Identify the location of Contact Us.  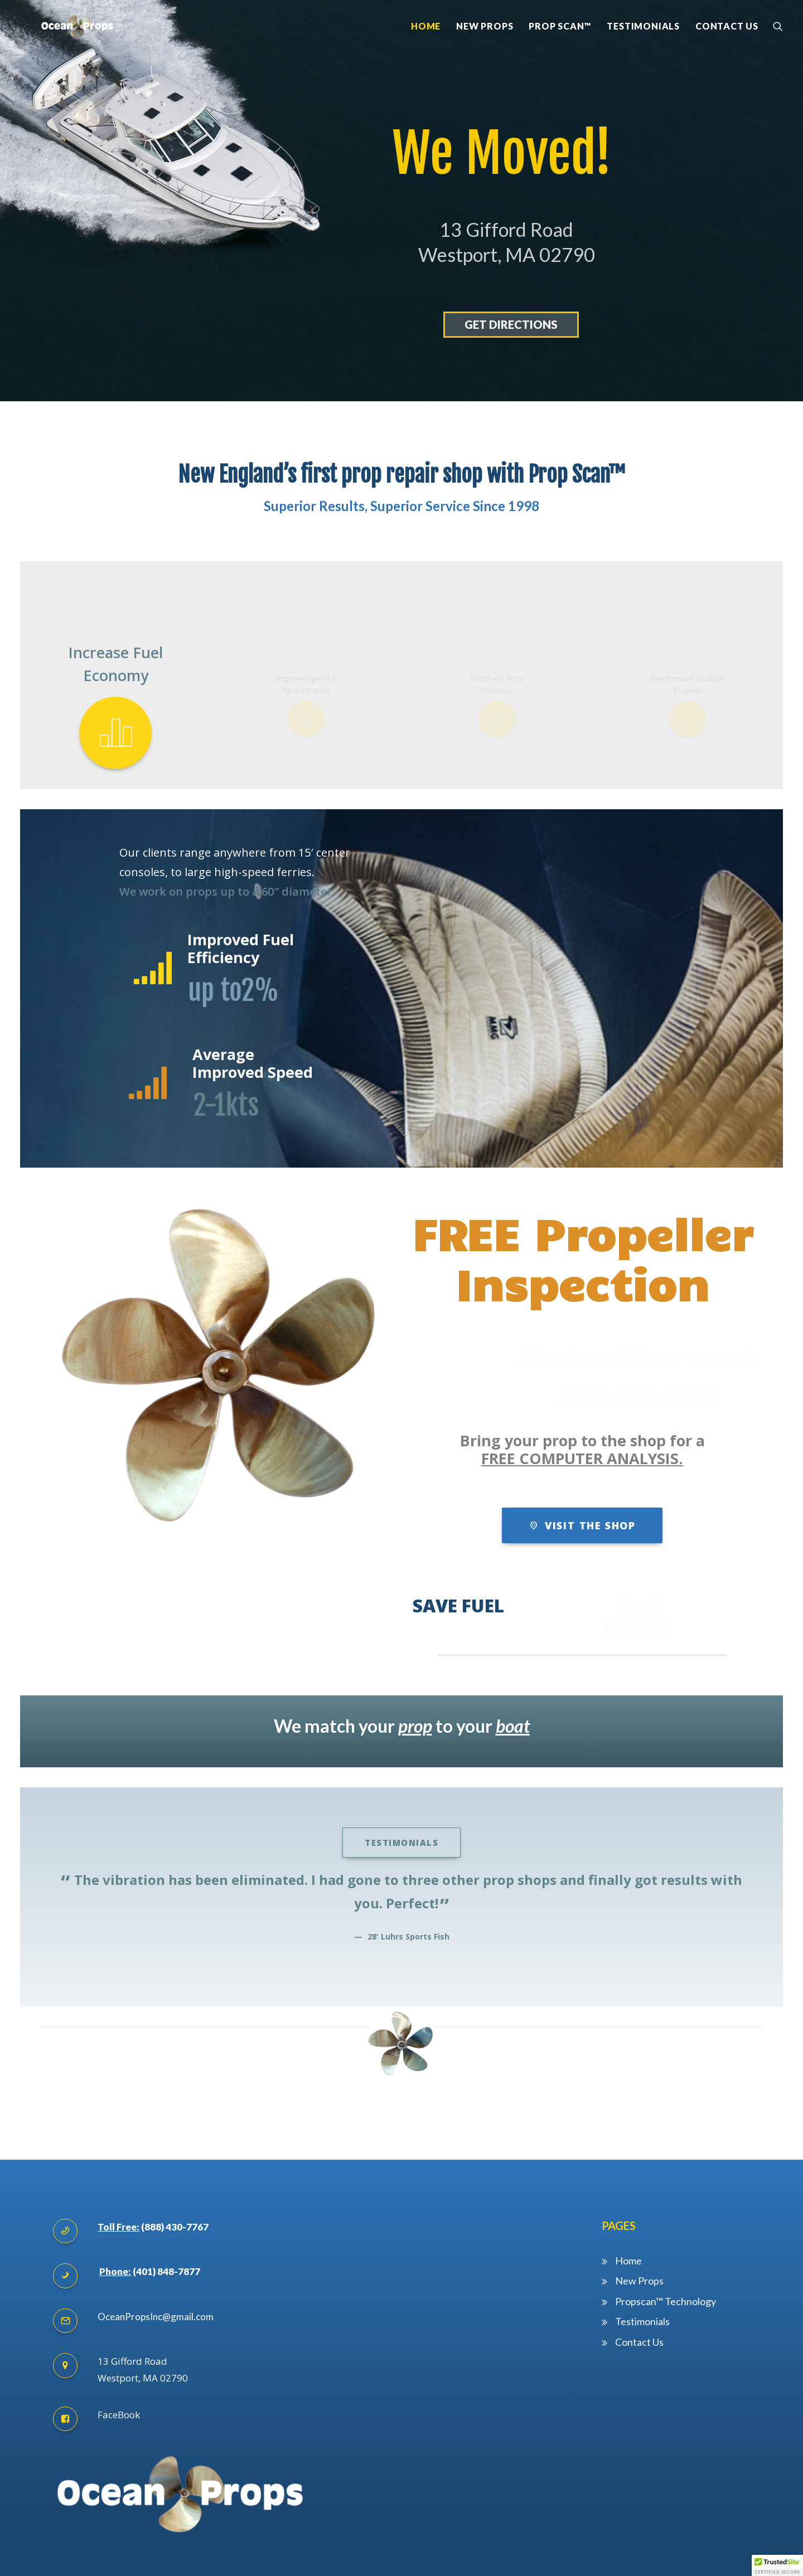
(726, 48).